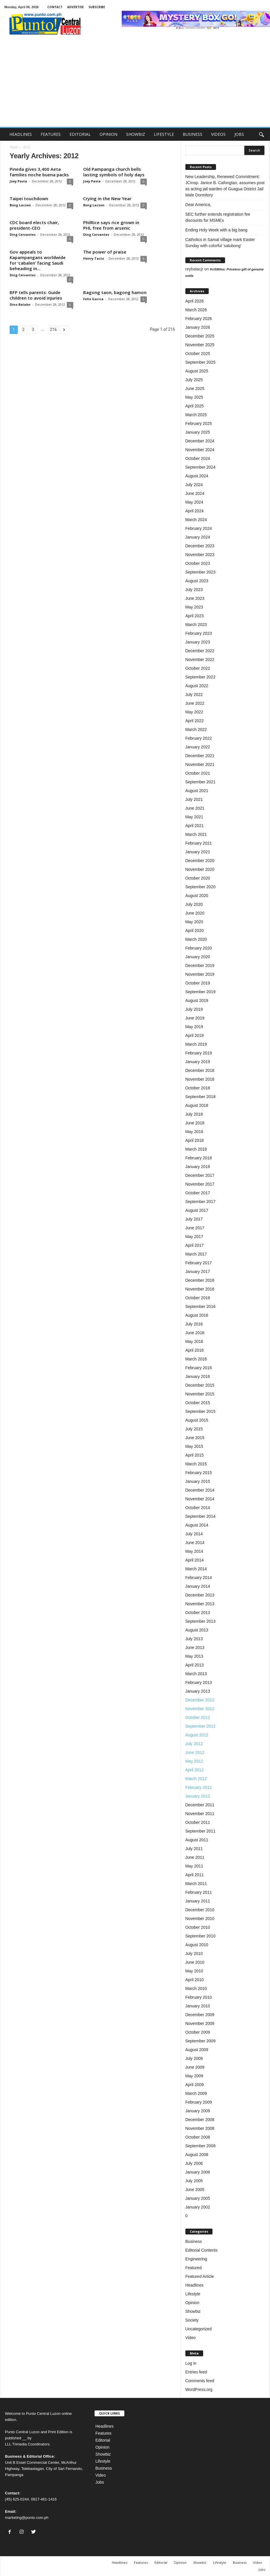  Describe the element at coordinates (194, 712) in the screenshot. I see `May 2022` at that location.